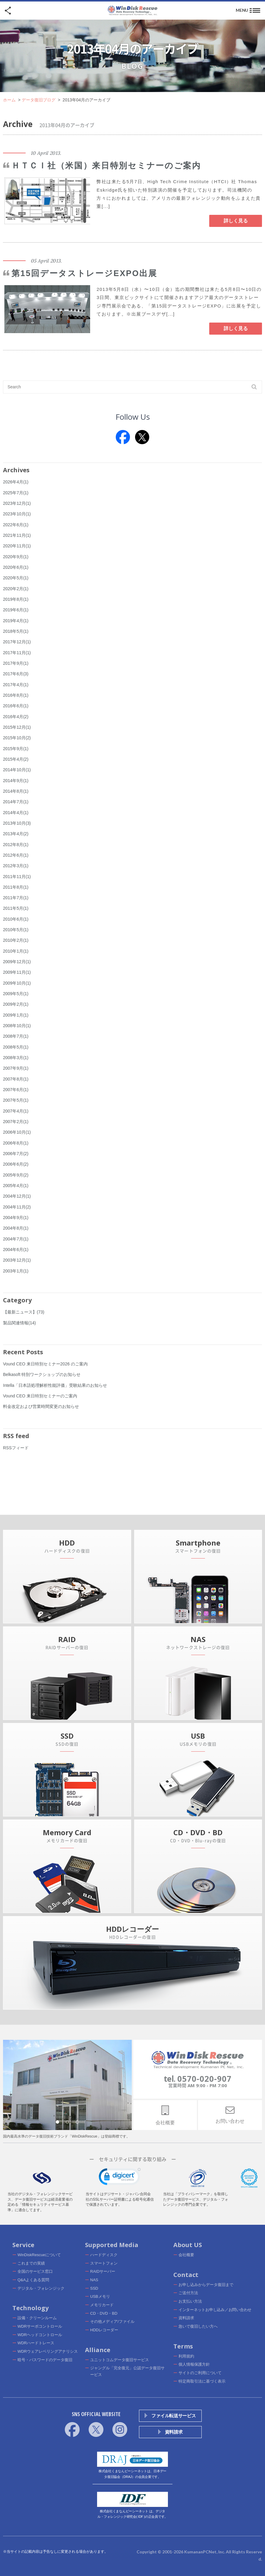 The image size is (265, 2576). What do you see at coordinates (41, 1374) in the screenshot?
I see `Belkasoft 特別ワークショップのお知らせ` at bounding box center [41, 1374].